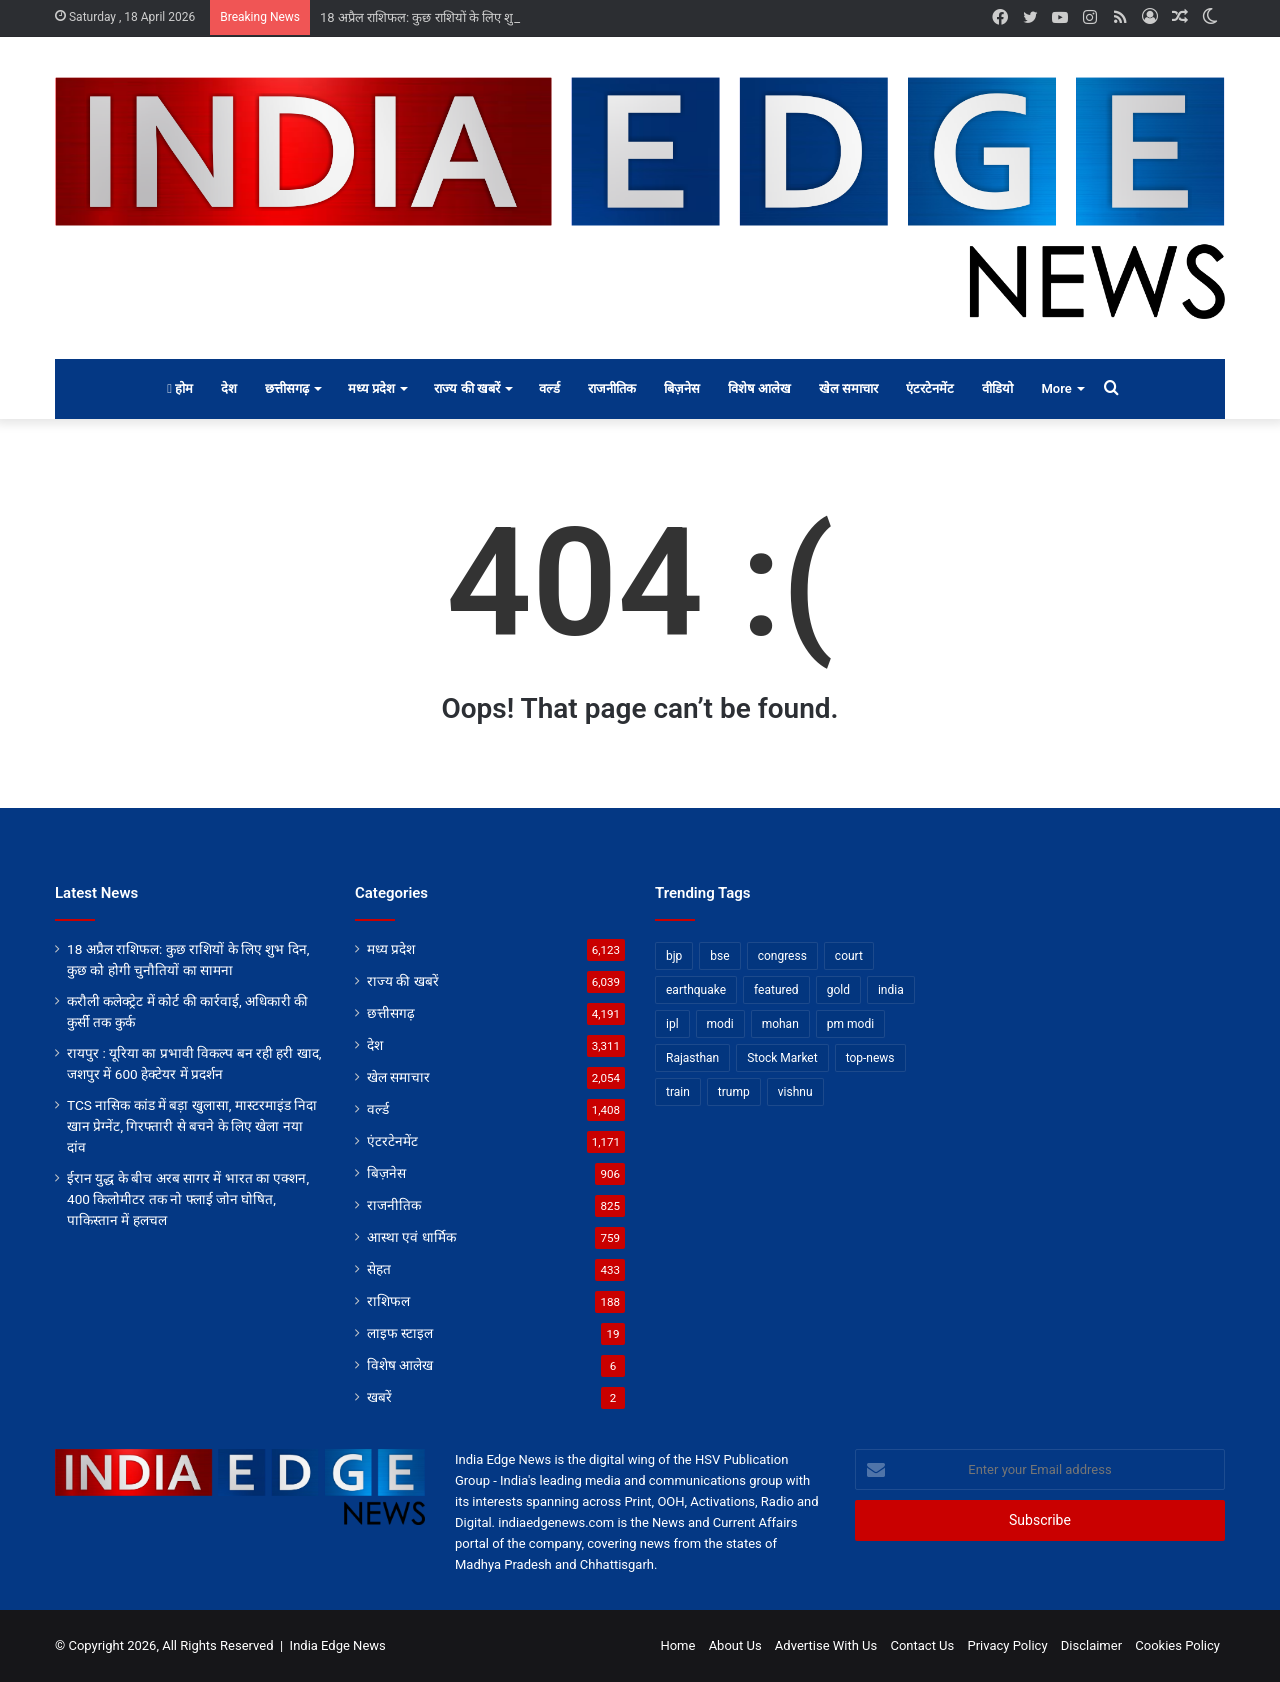 The width and height of the screenshot is (1280, 1682). Describe the element at coordinates (838, 990) in the screenshot. I see `gold [gold (12 items)]` at that location.